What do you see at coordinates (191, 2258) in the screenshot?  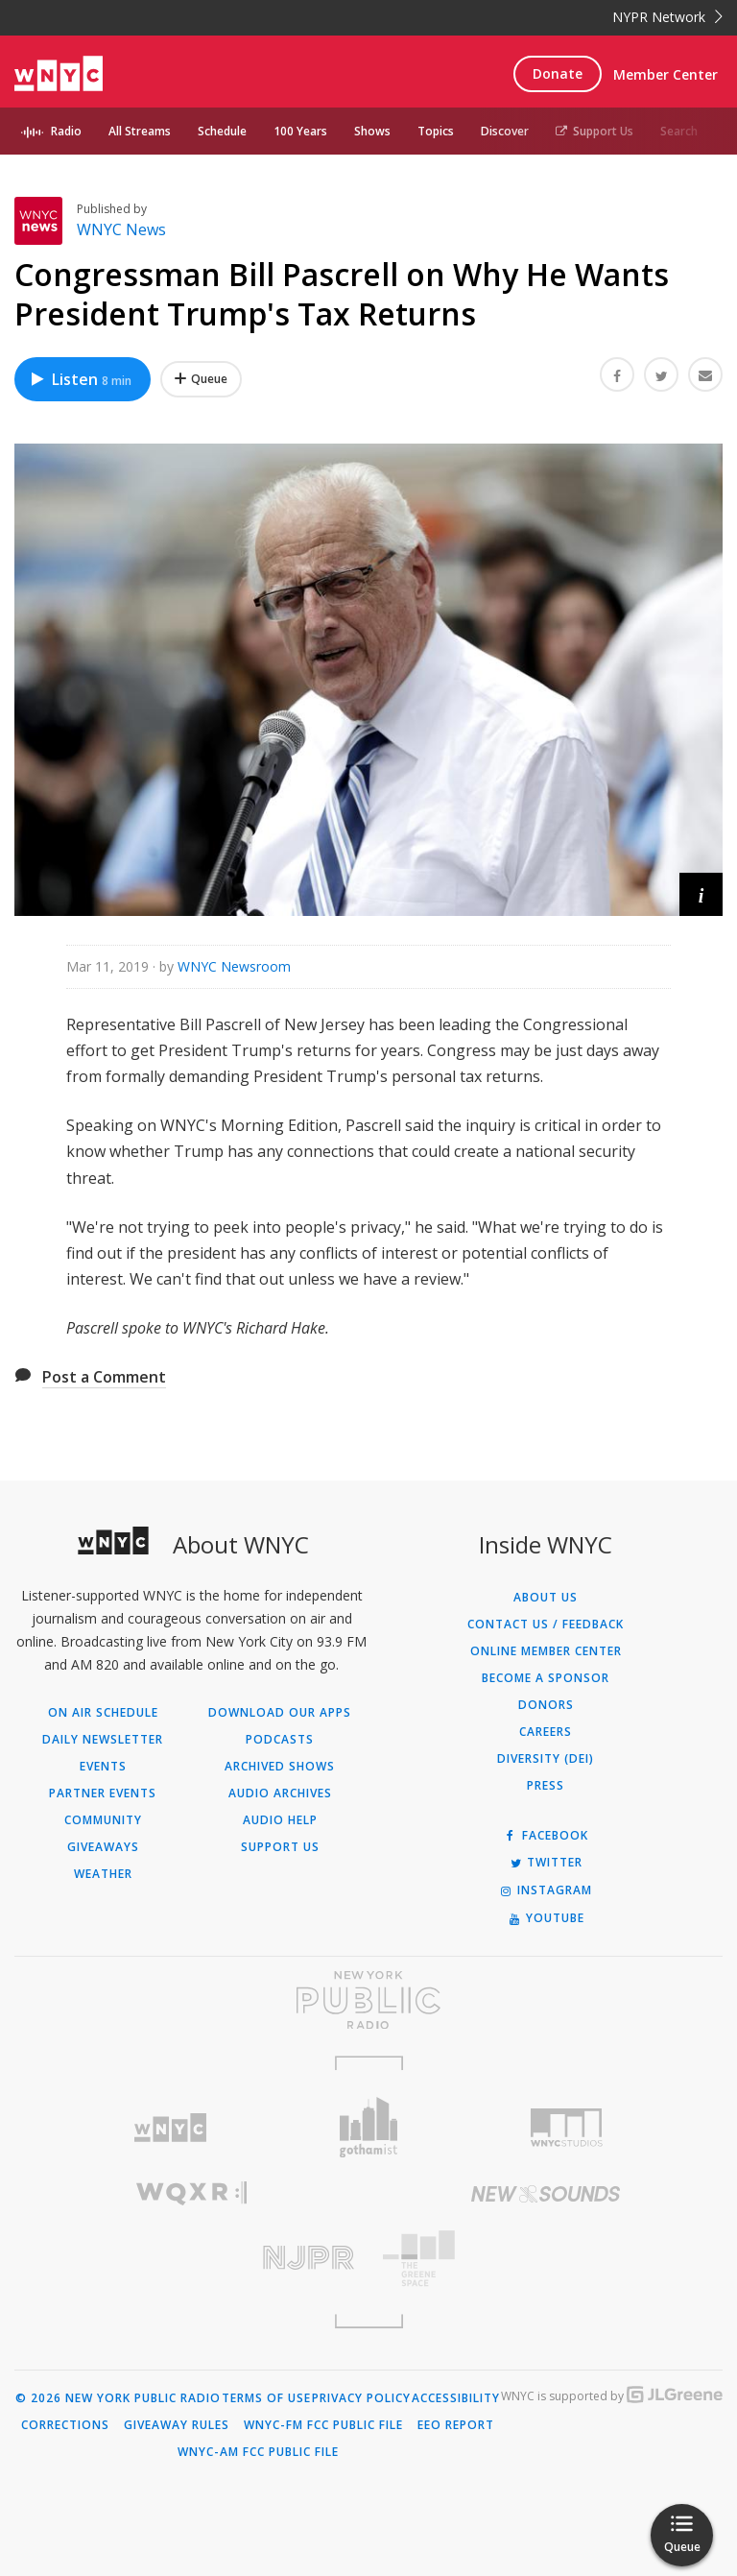 I see `[Visit New Jersey Public Radio (Opens in new window)]` at bounding box center [191, 2258].